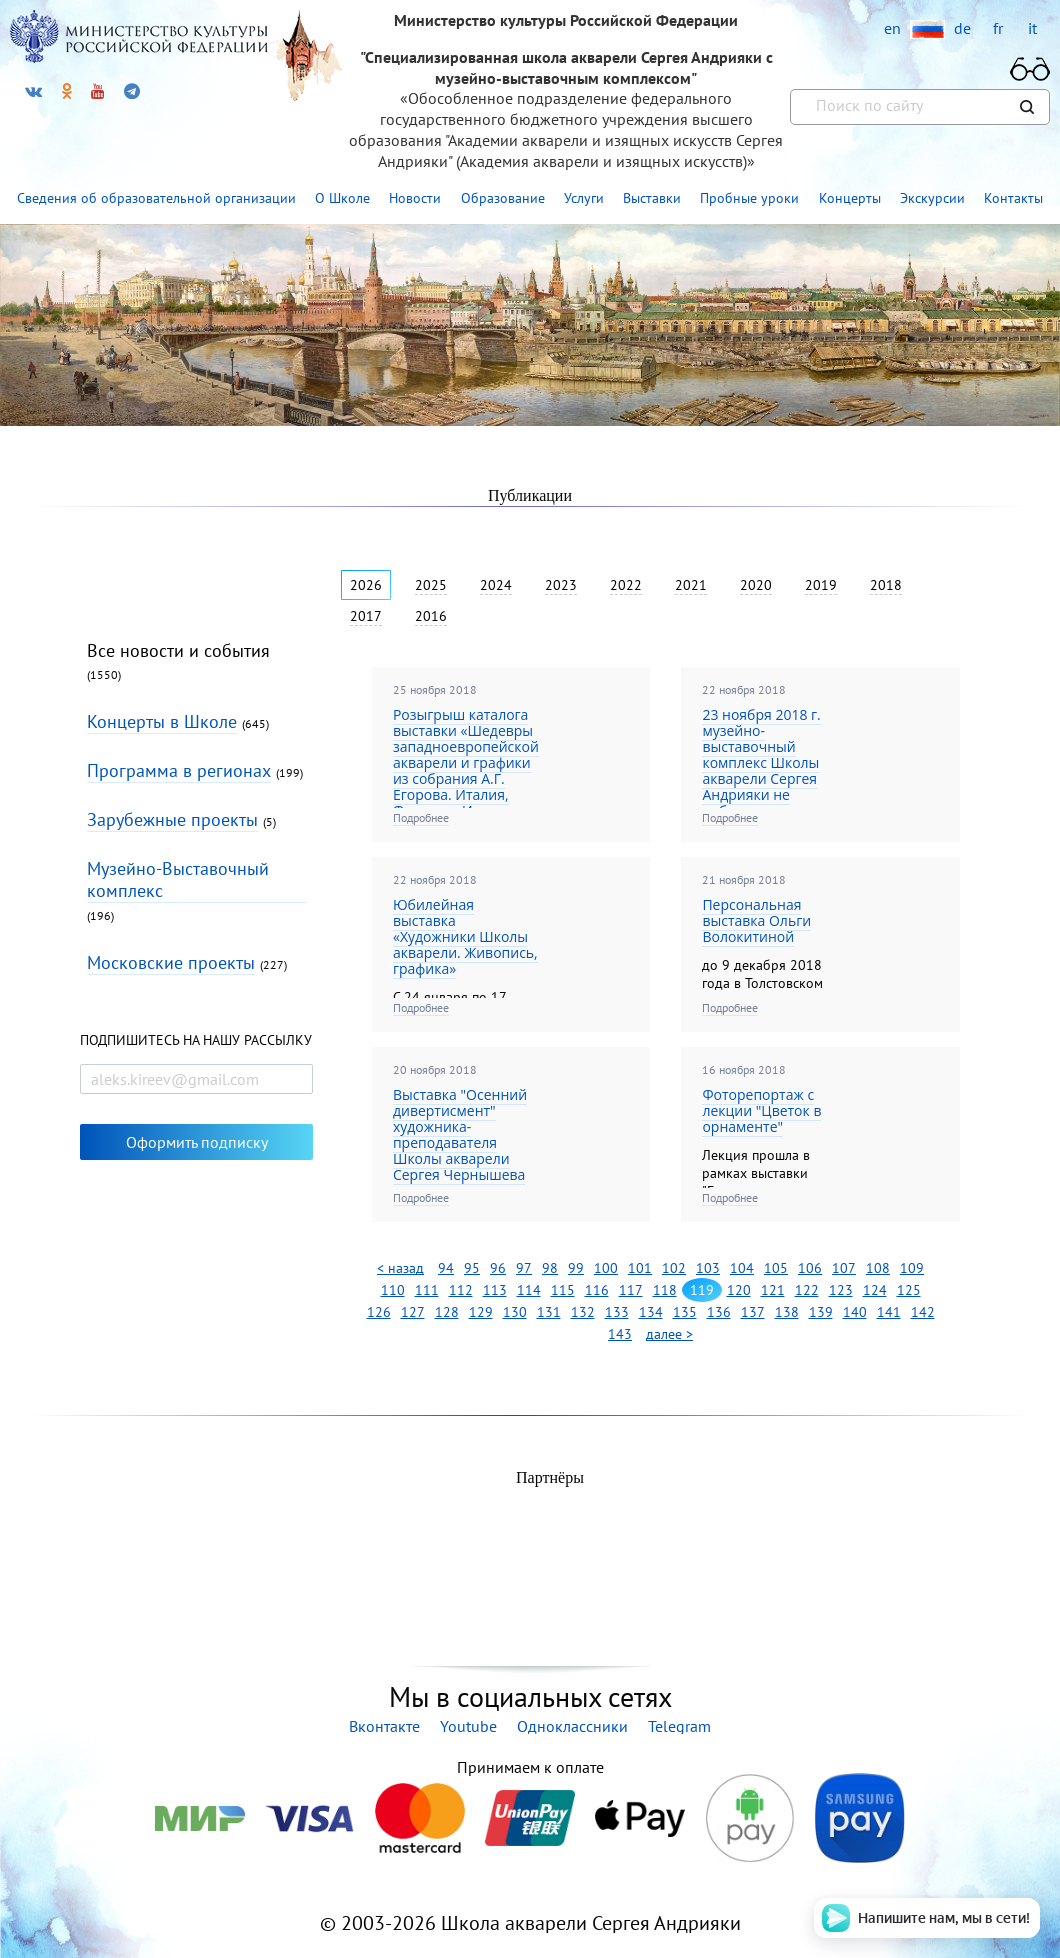 The width and height of the screenshot is (1060, 1958). Describe the element at coordinates (875, 1290) in the screenshot. I see `124` at that location.